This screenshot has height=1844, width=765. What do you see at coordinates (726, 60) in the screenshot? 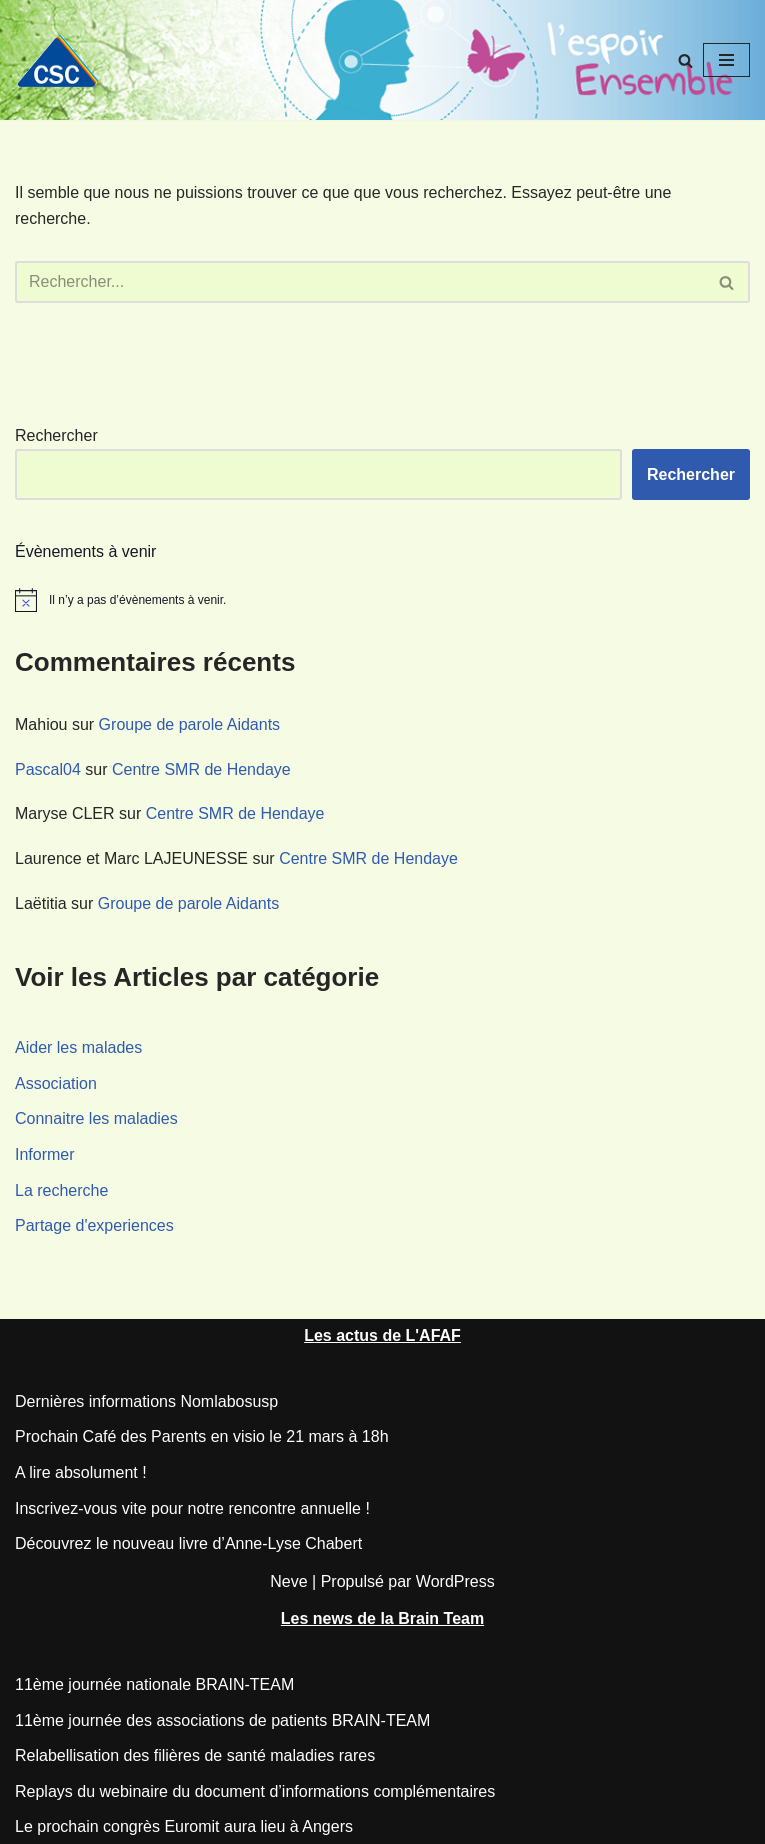
I see `[Menu de navigation]` at bounding box center [726, 60].